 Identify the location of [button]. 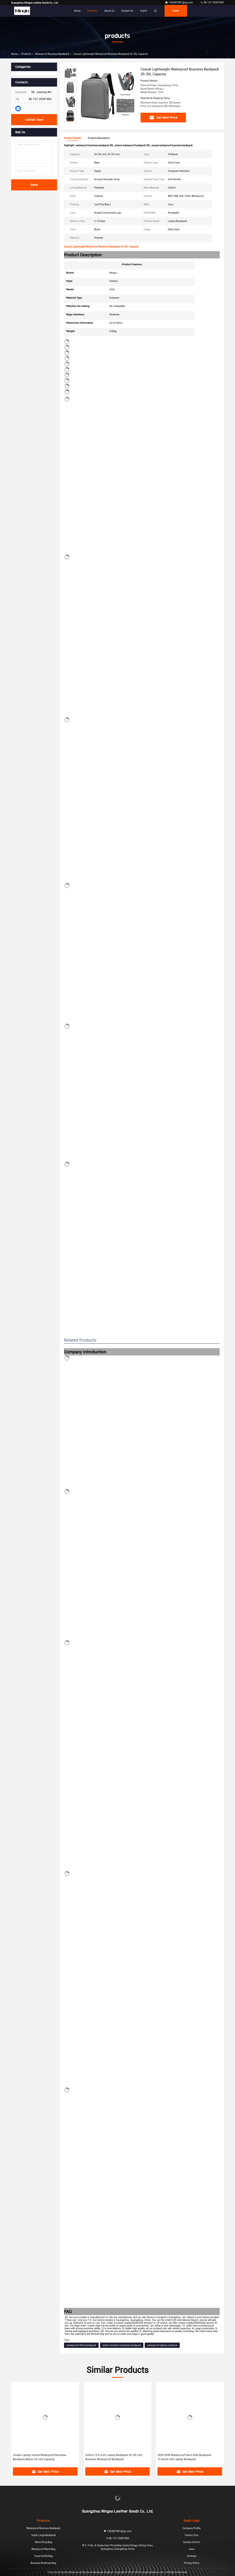
(70, 120).